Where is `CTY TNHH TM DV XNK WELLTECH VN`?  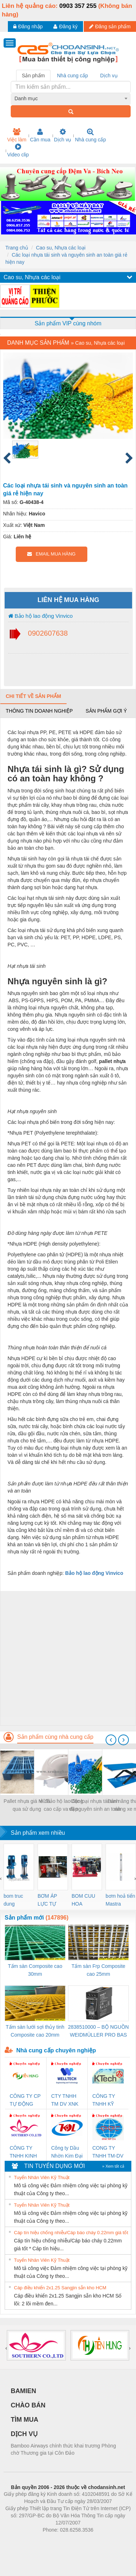
CTY TNHH TM DV XNK WELLTECH VN is located at coordinates (64, 2100).